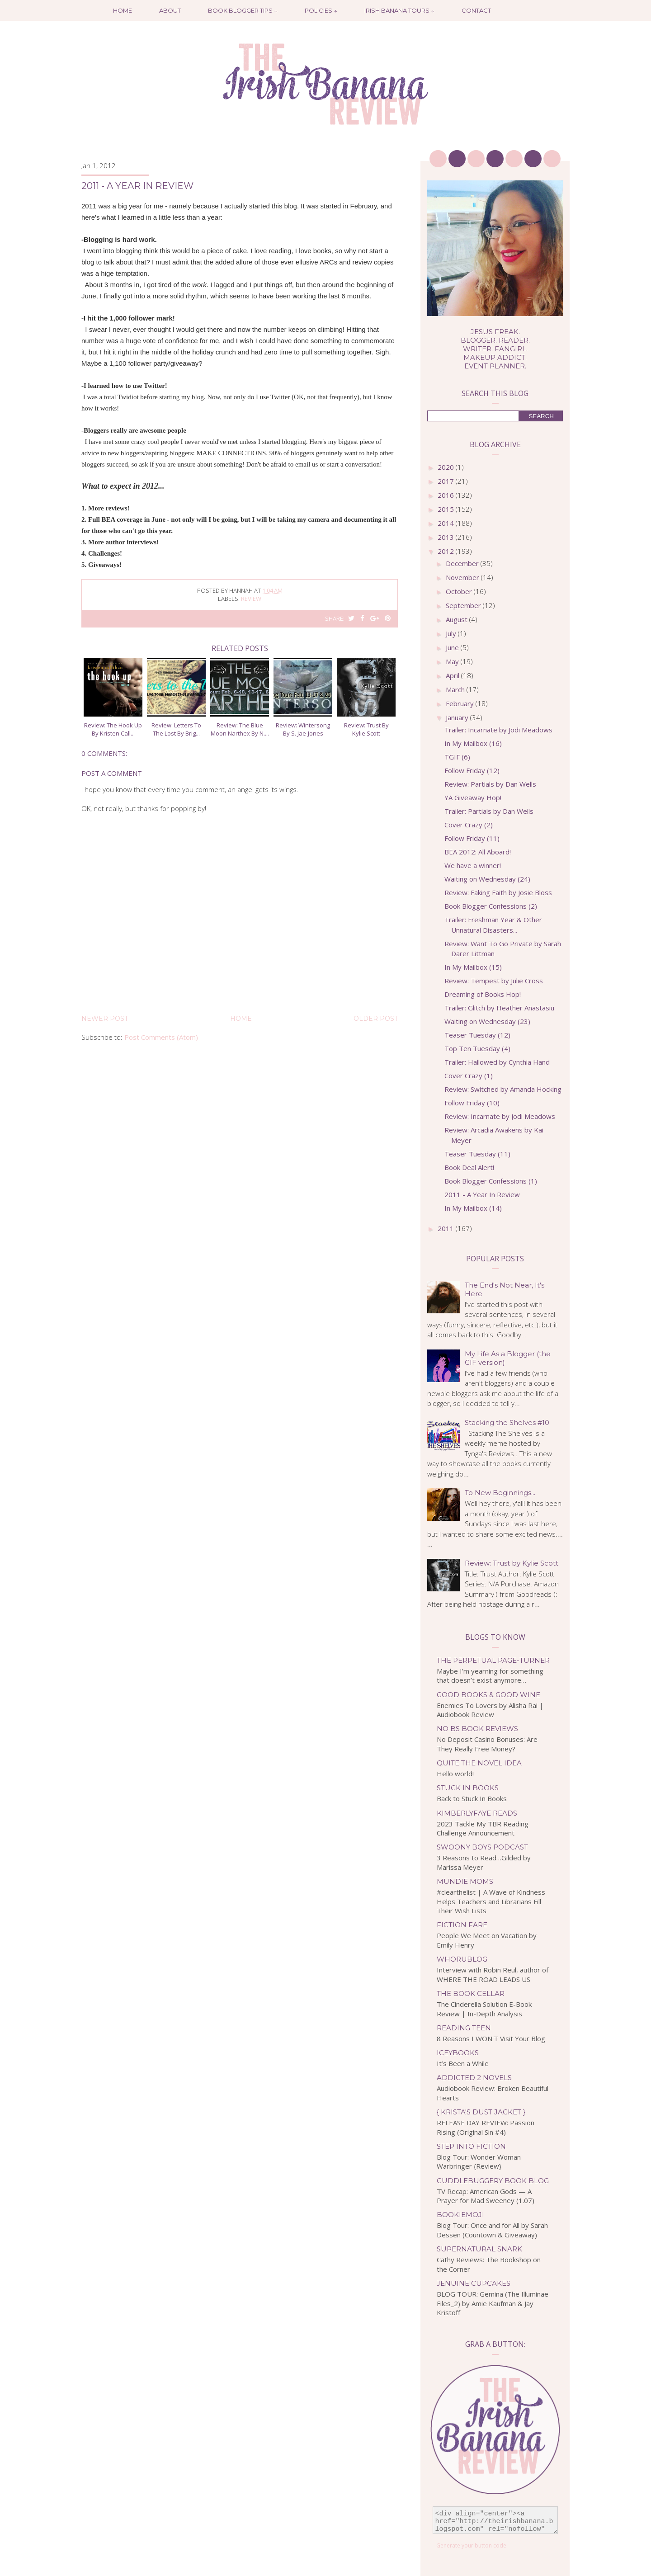 Image resolution: width=651 pixels, height=2576 pixels. What do you see at coordinates (477, 851) in the screenshot?
I see `BEA 2012: All Aboard!` at bounding box center [477, 851].